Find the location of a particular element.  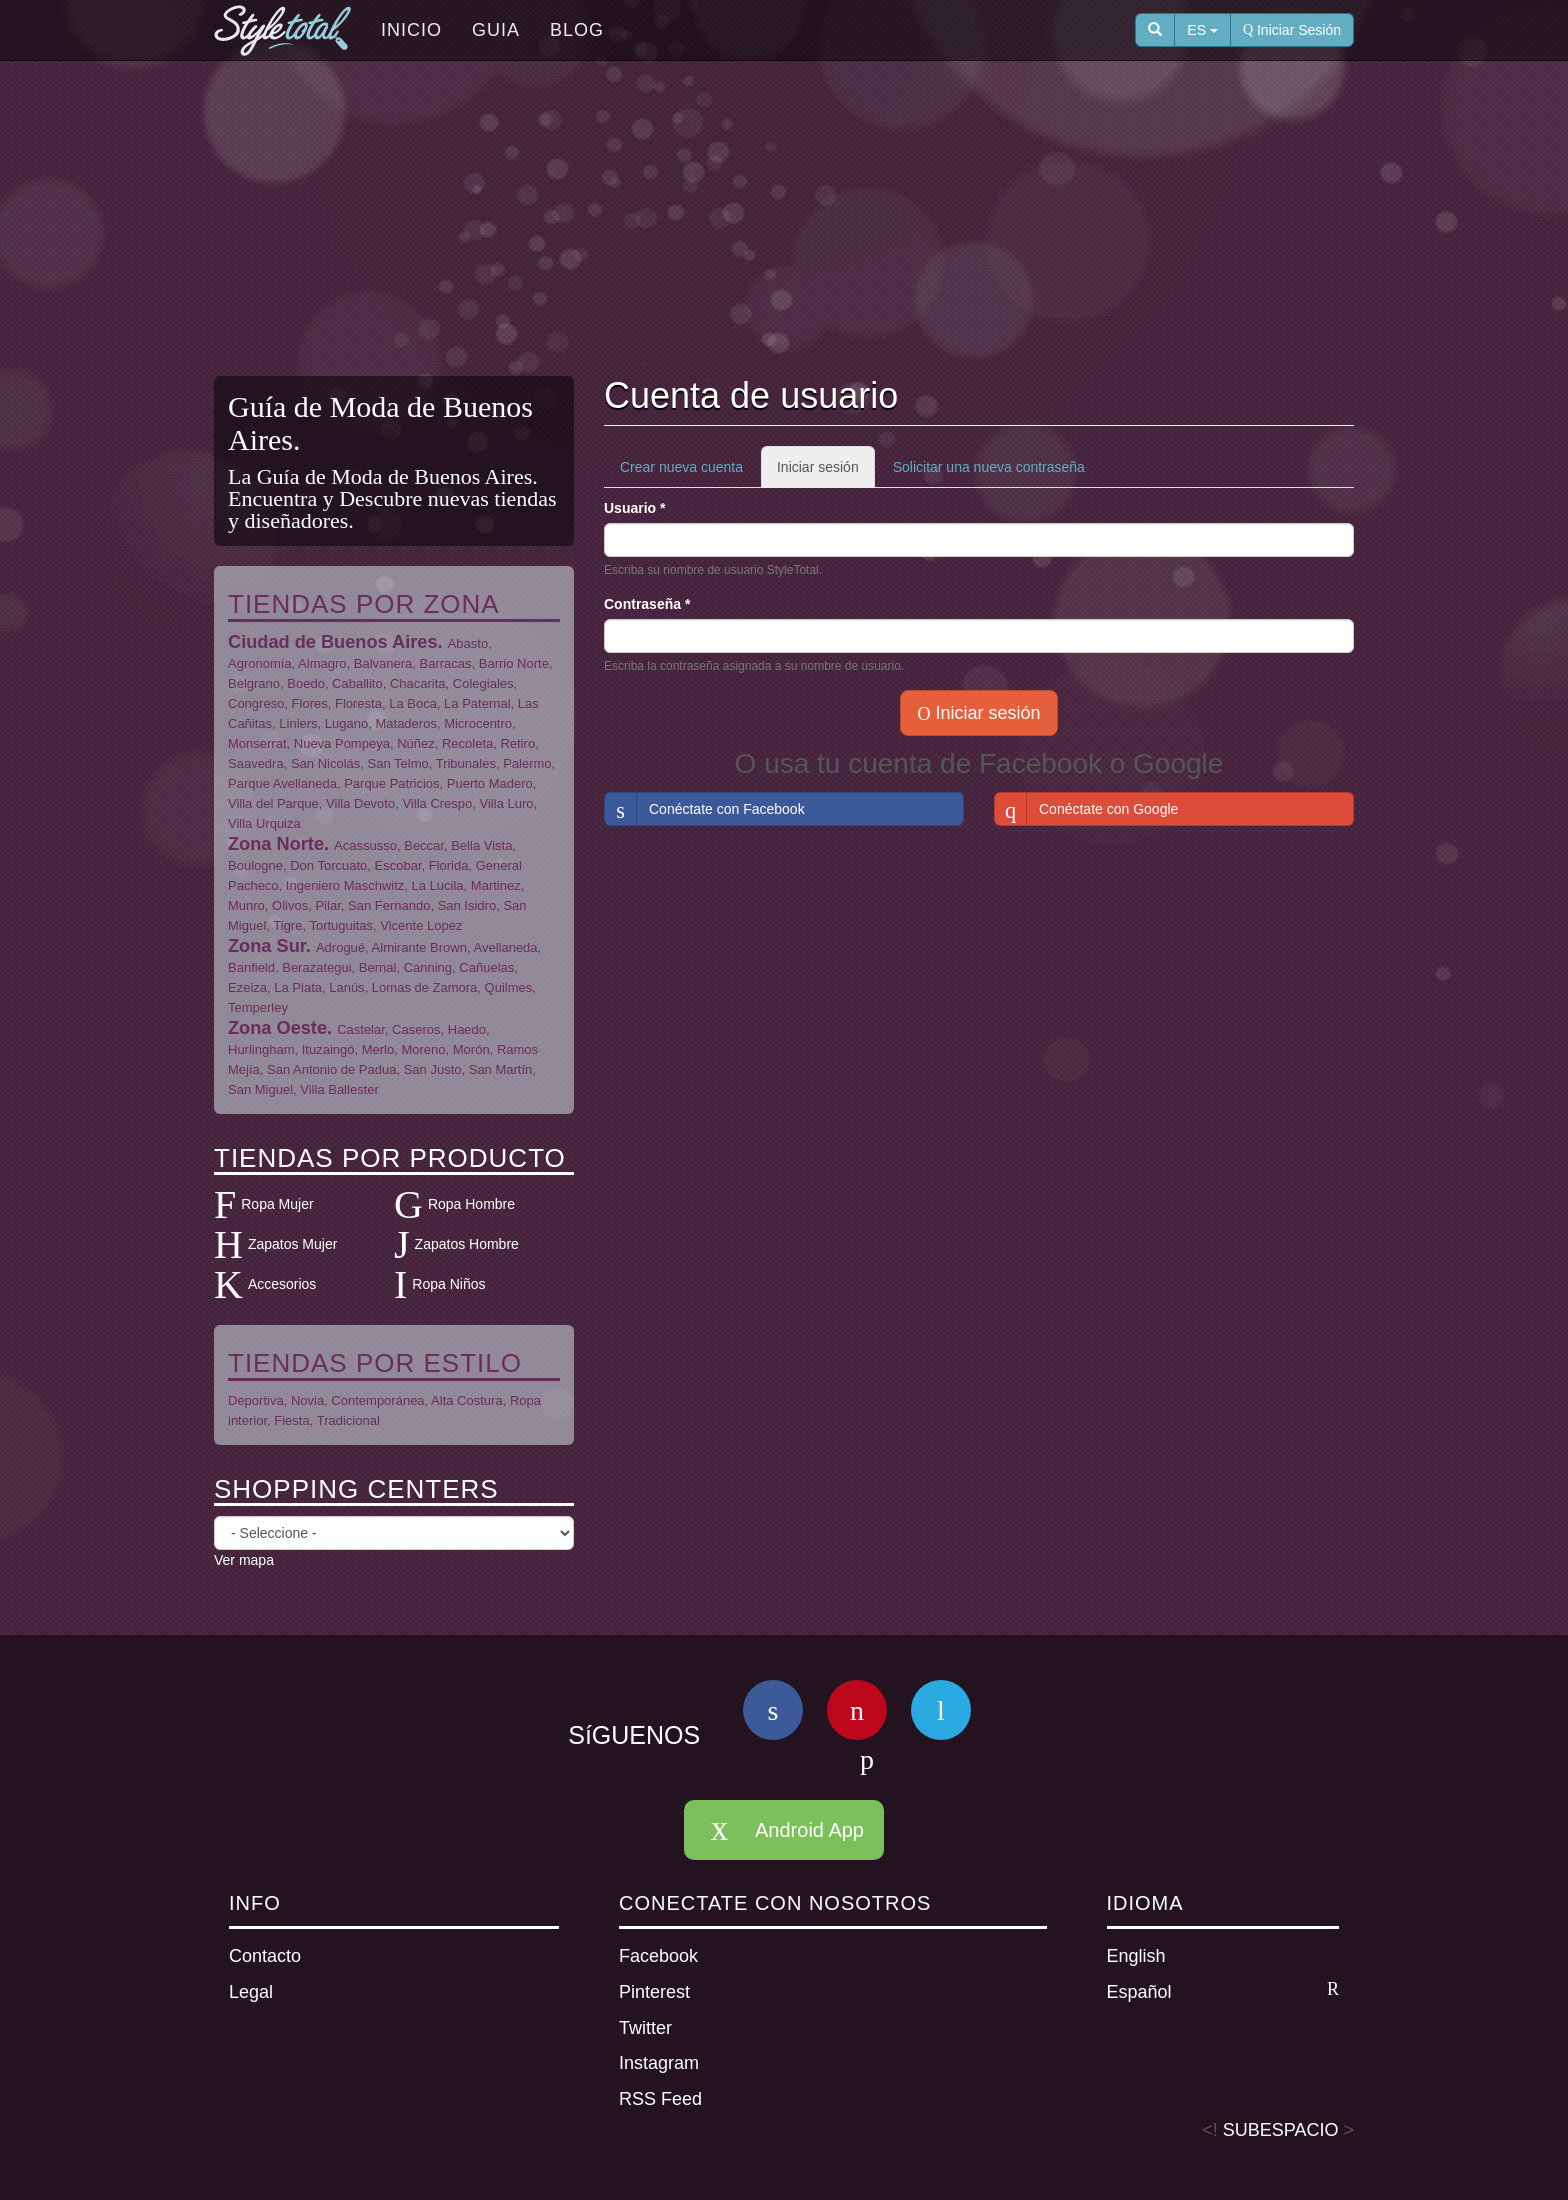

Olivos is located at coordinates (290, 905).